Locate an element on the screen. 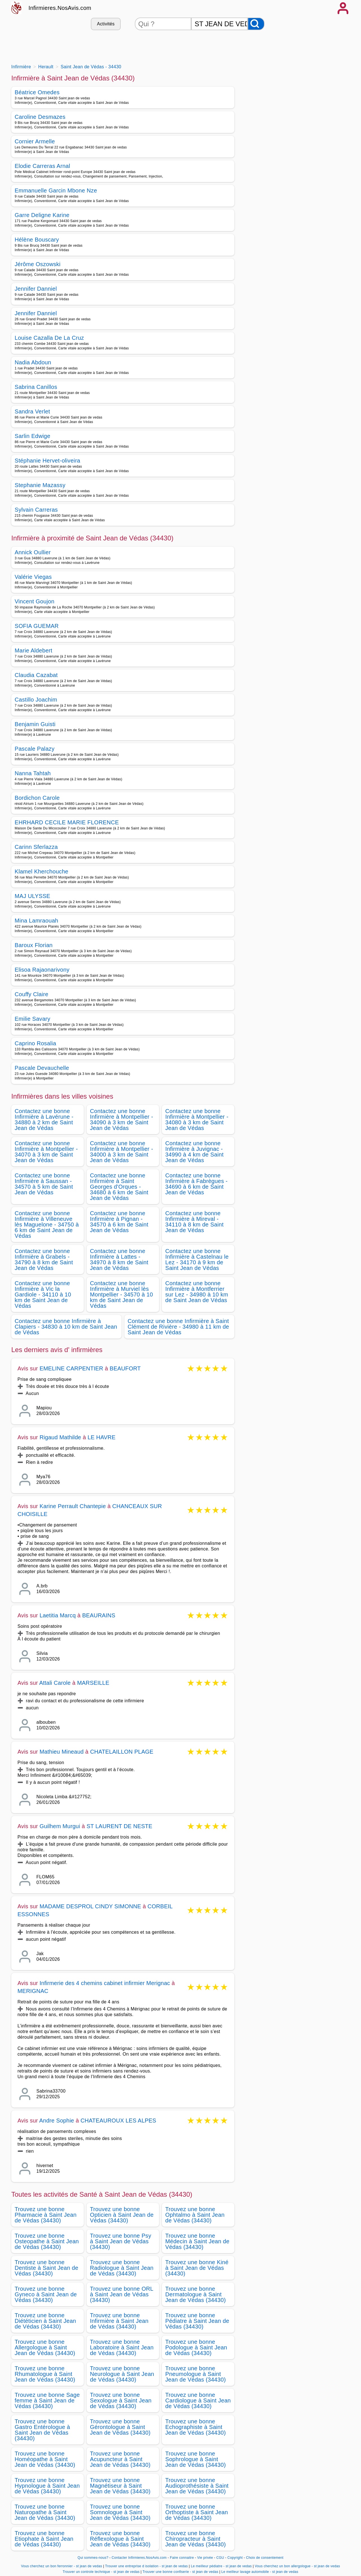 The image size is (361, 2576). Nadia Abdoun is located at coordinates (33, 362).